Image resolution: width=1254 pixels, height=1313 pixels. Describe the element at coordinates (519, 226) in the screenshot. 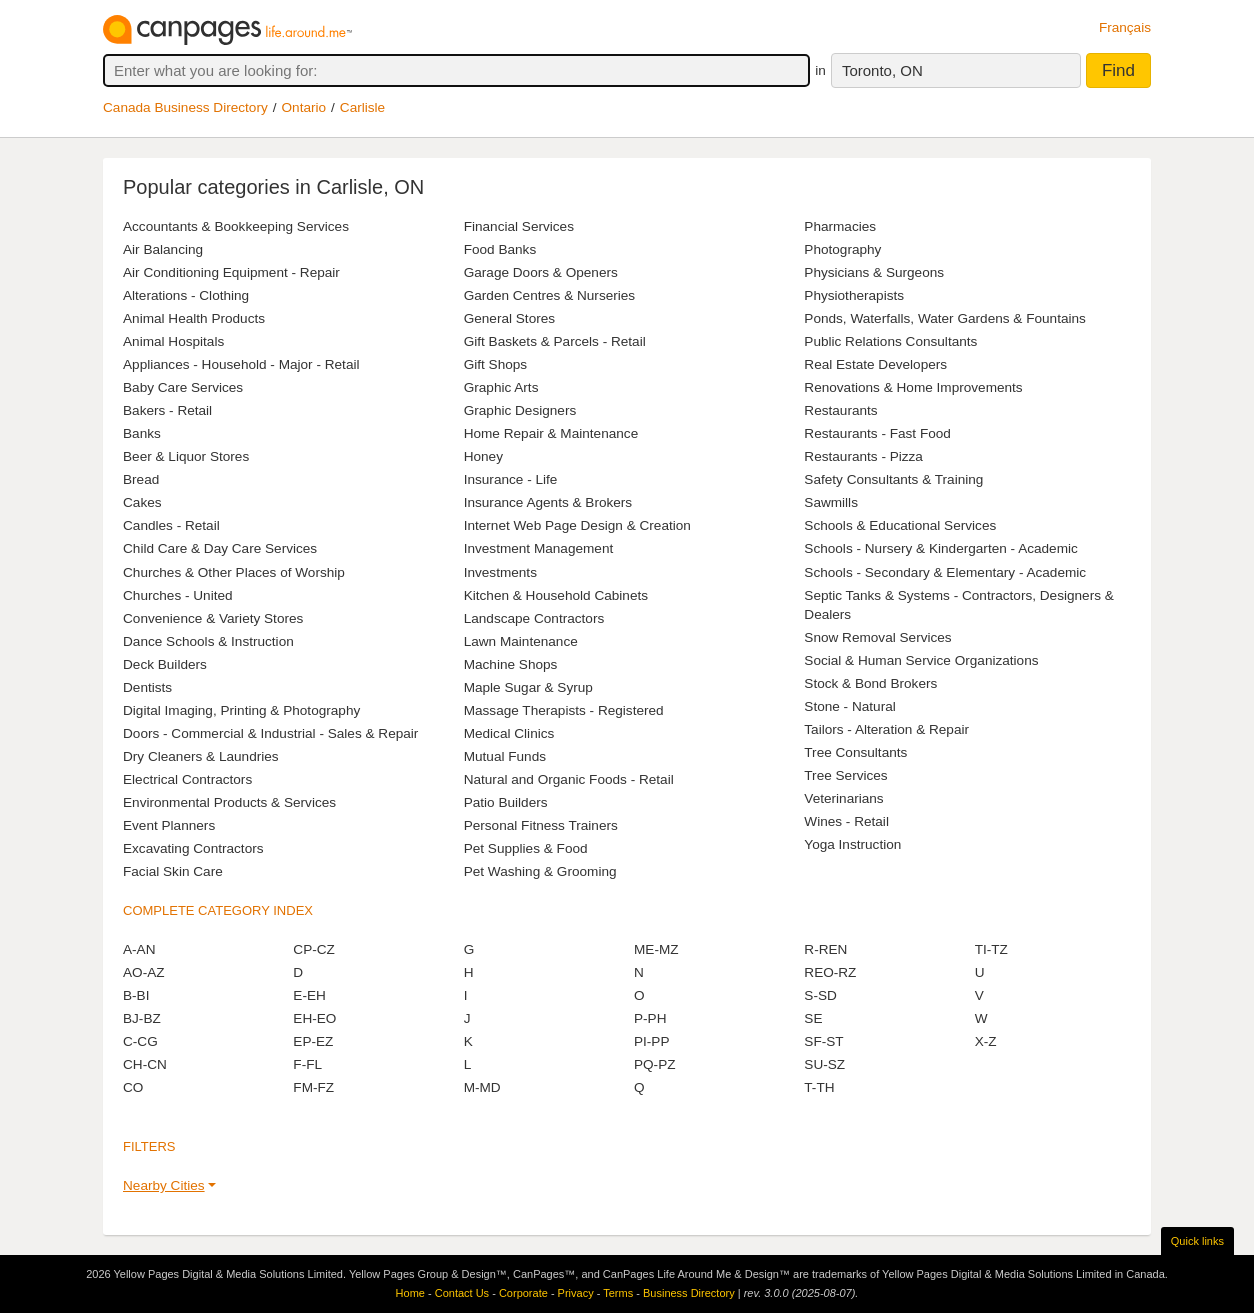

I see `Financial Services` at that location.